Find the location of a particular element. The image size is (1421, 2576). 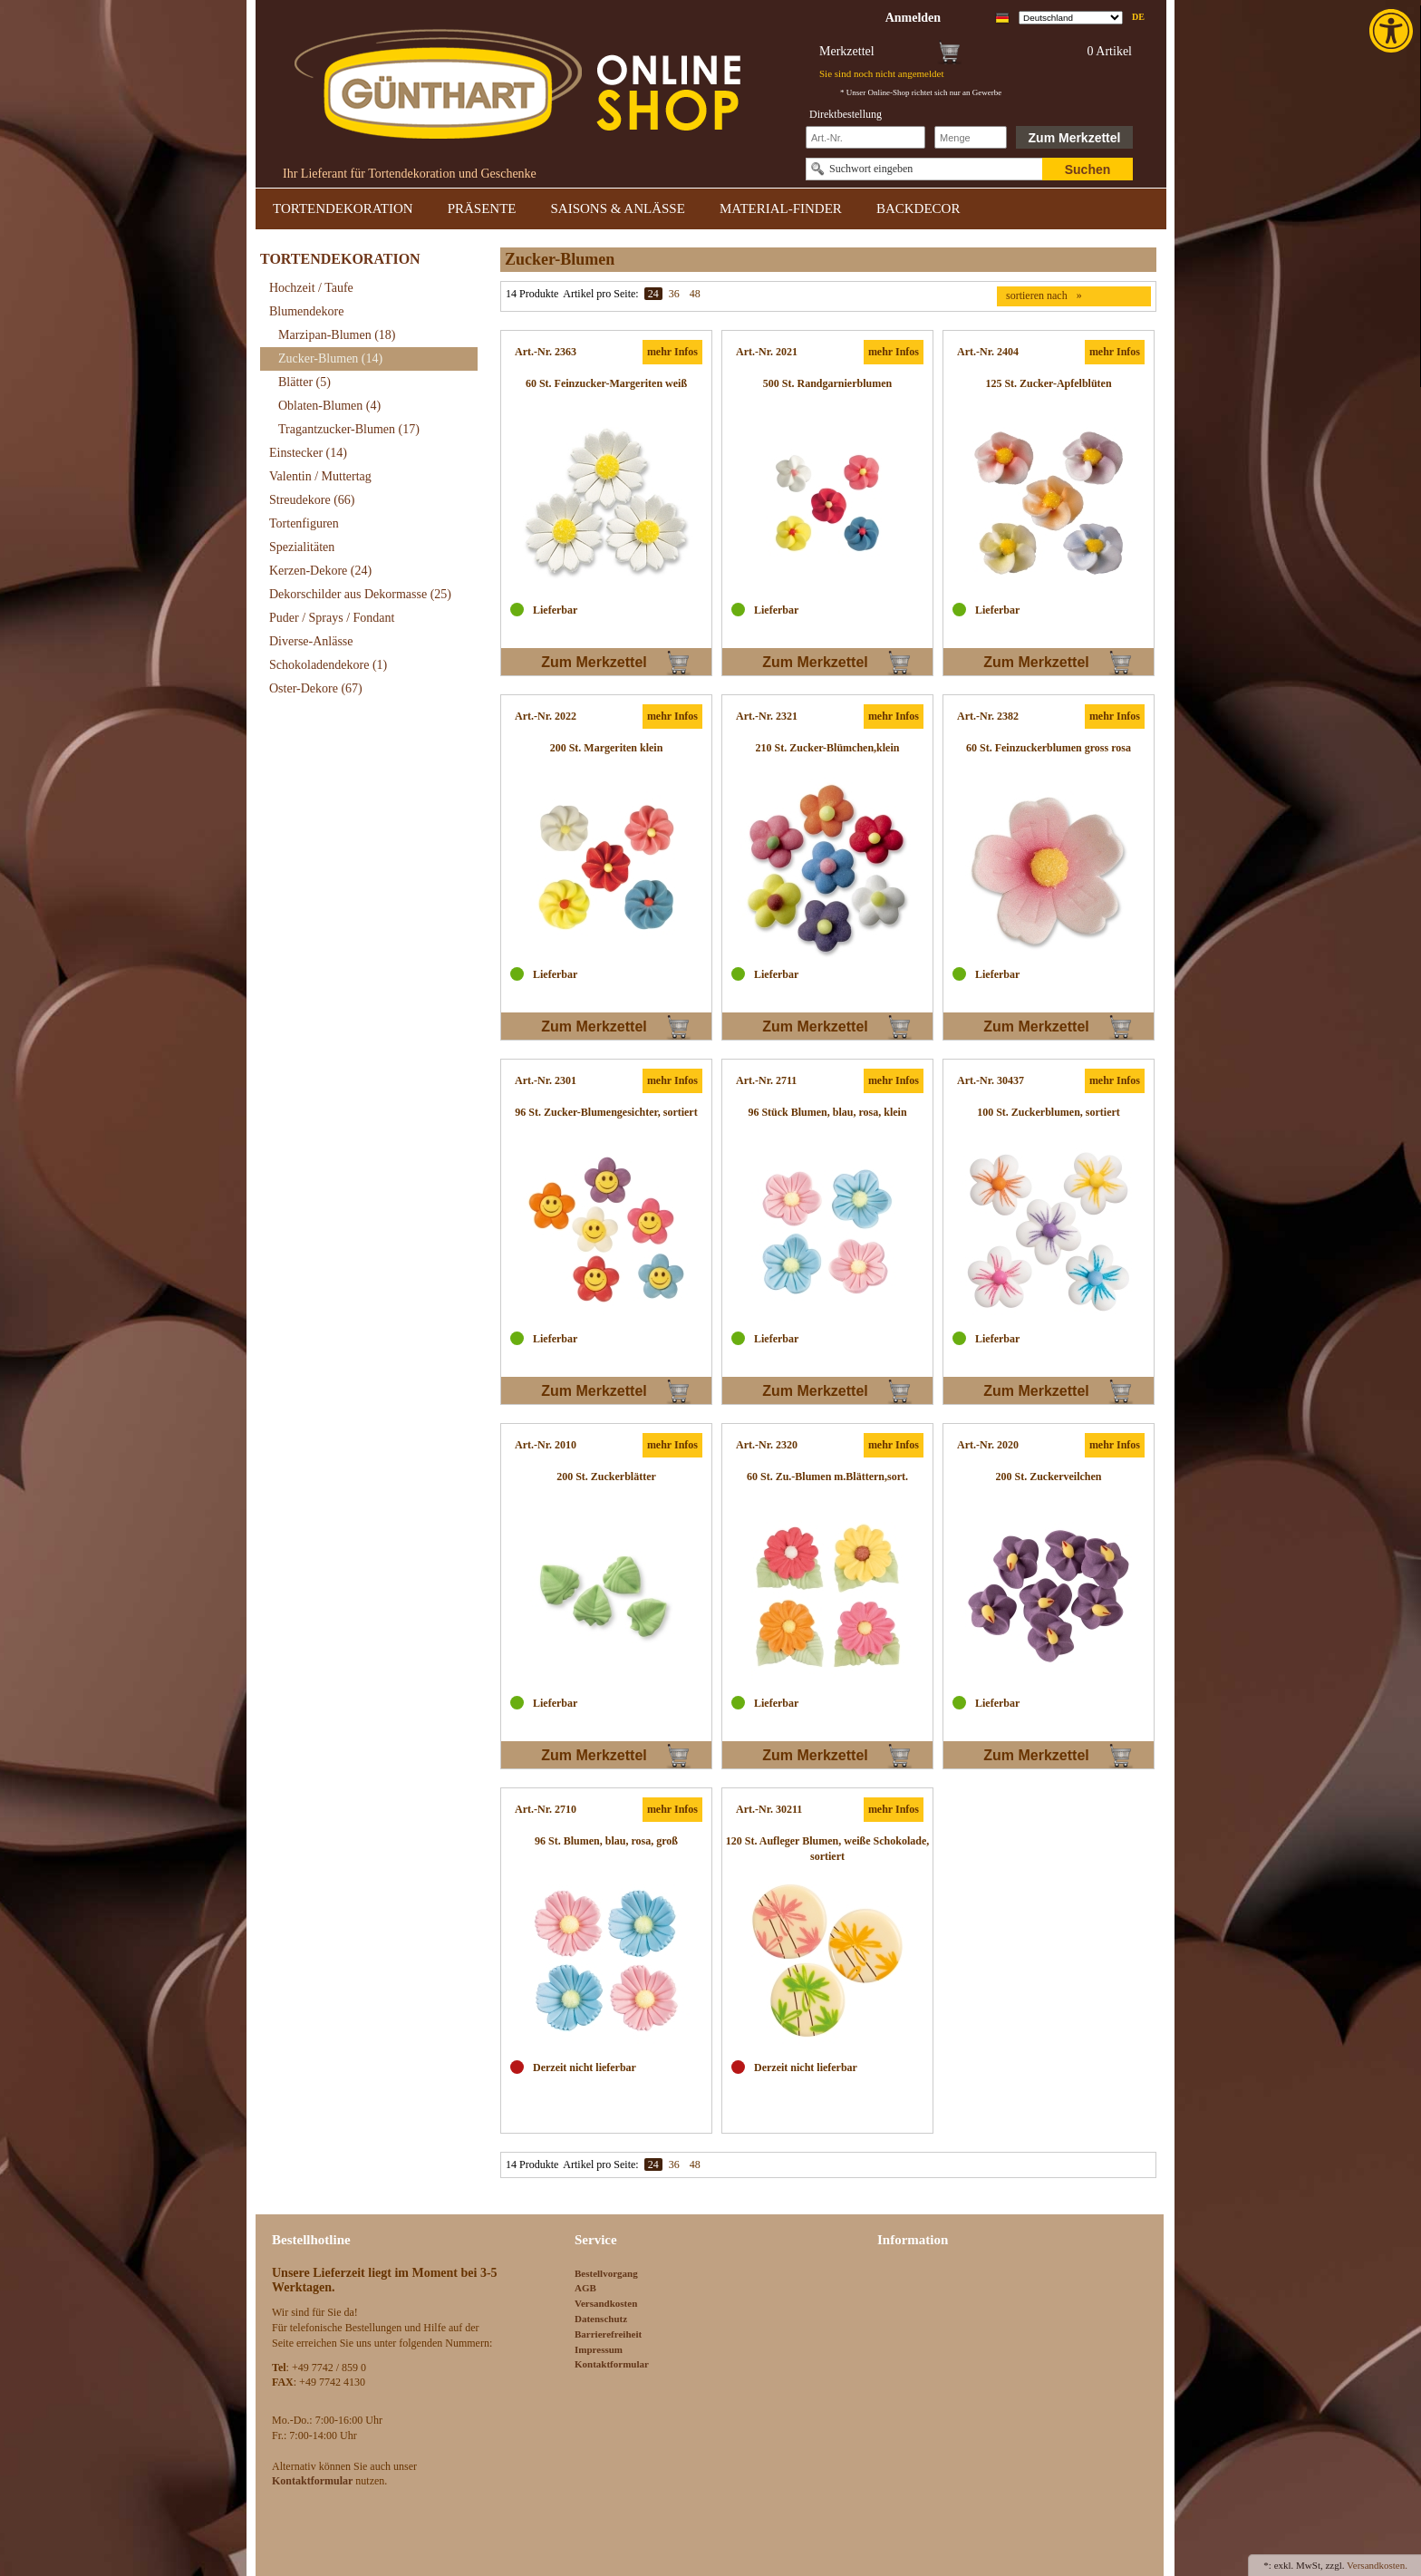

[Schnellbestellung Artikel Nr] is located at coordinates (865, 137).